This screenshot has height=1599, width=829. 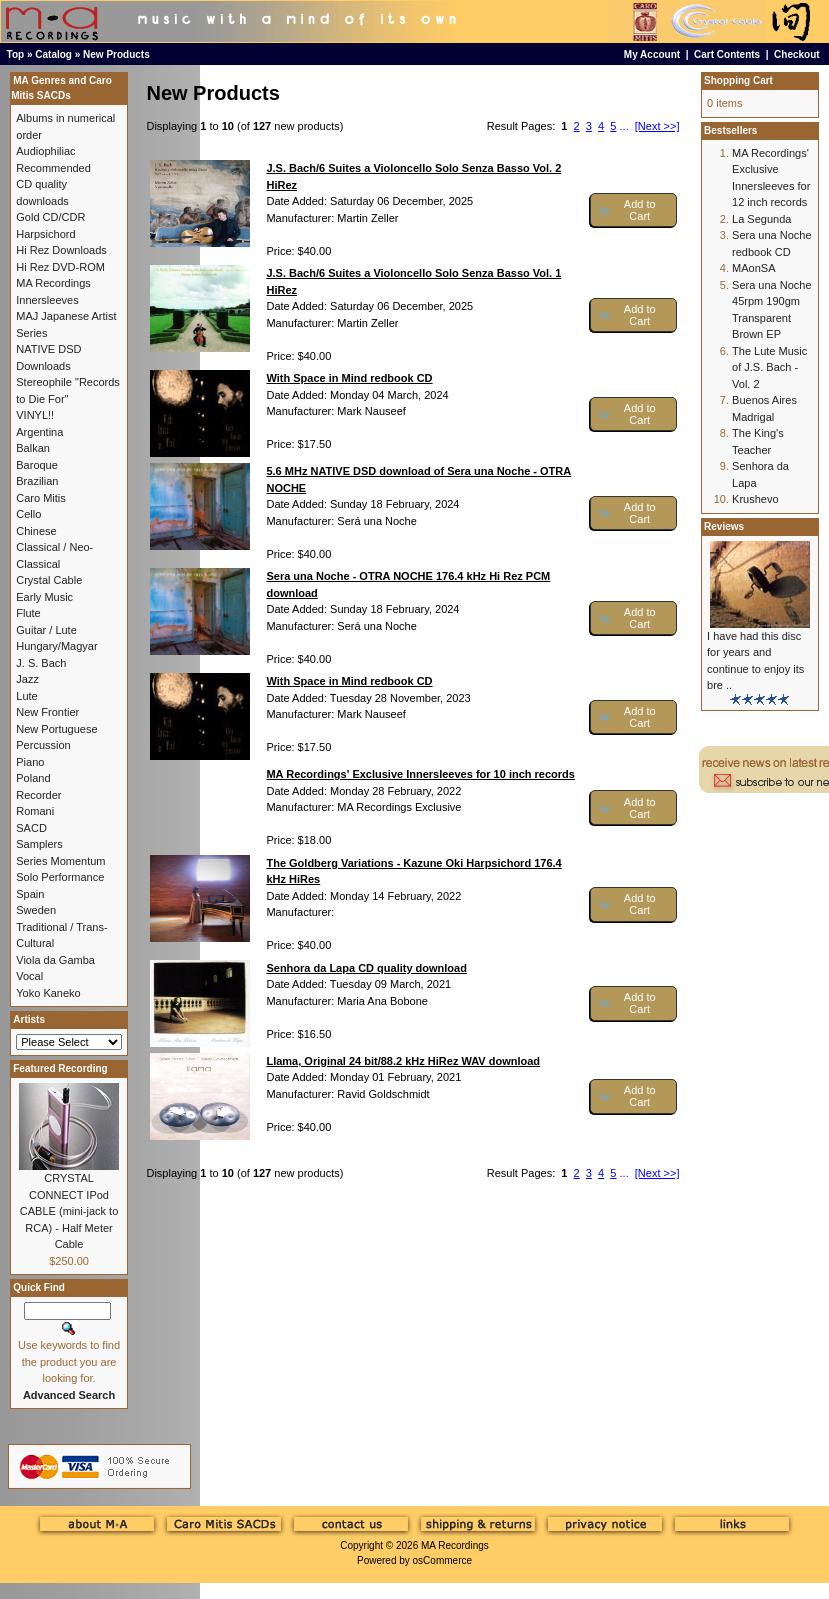 What do you see at coordinates (652, 54) in the screenshot?
I see `My Account` at bounding box center [652, 54].